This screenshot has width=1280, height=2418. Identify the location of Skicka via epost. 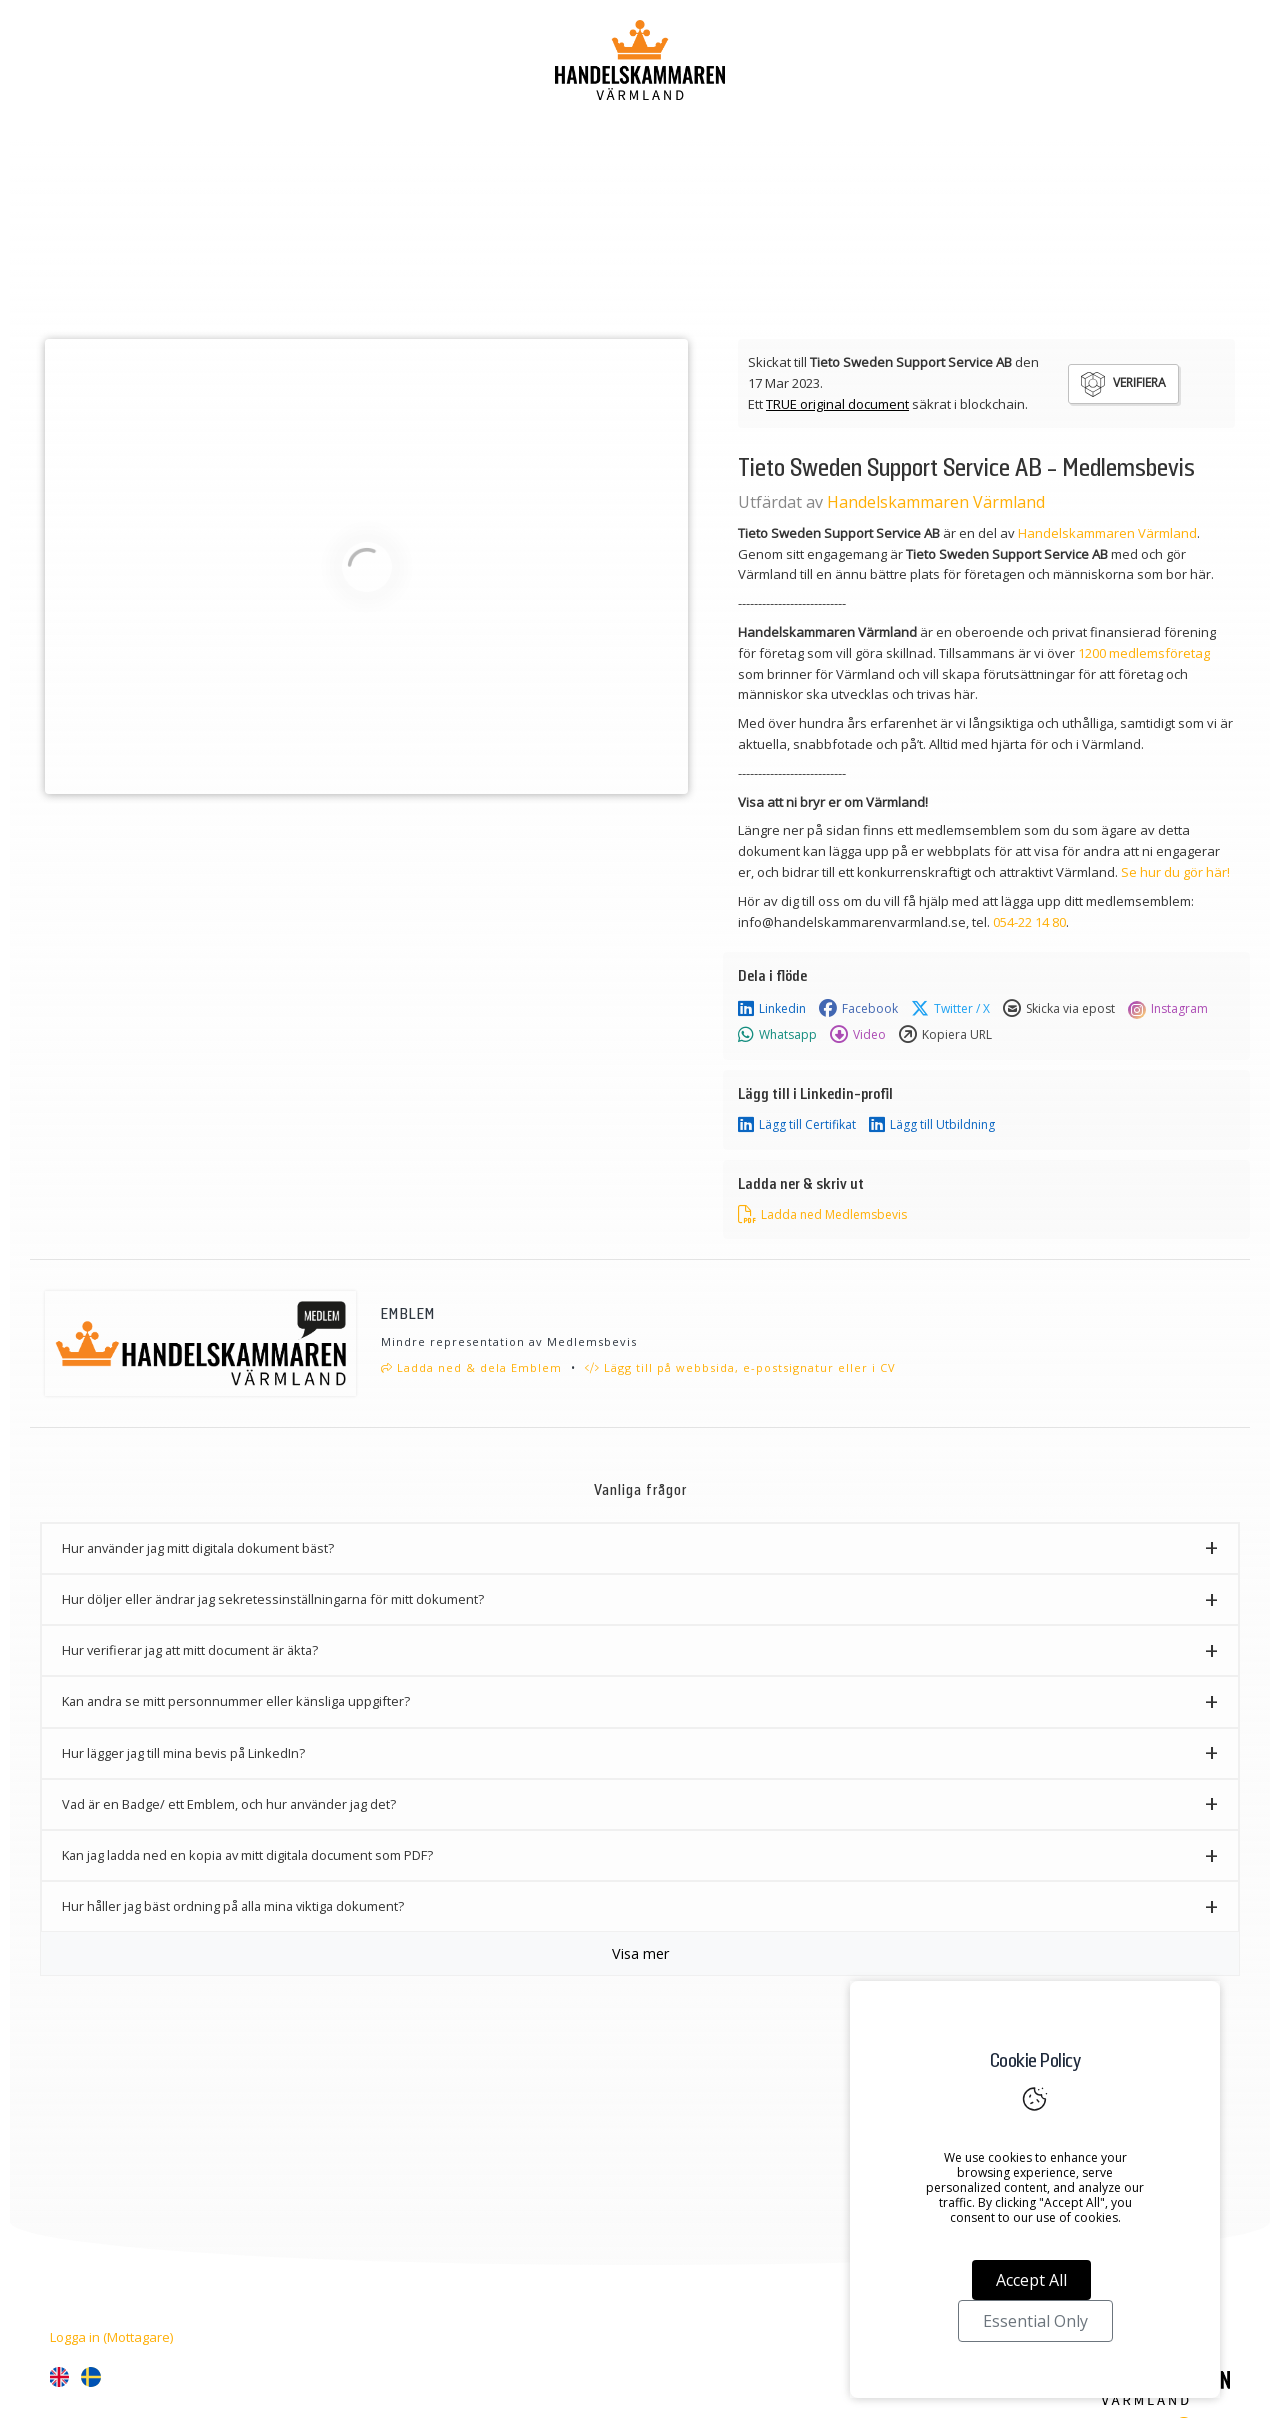
(1059, 1009).